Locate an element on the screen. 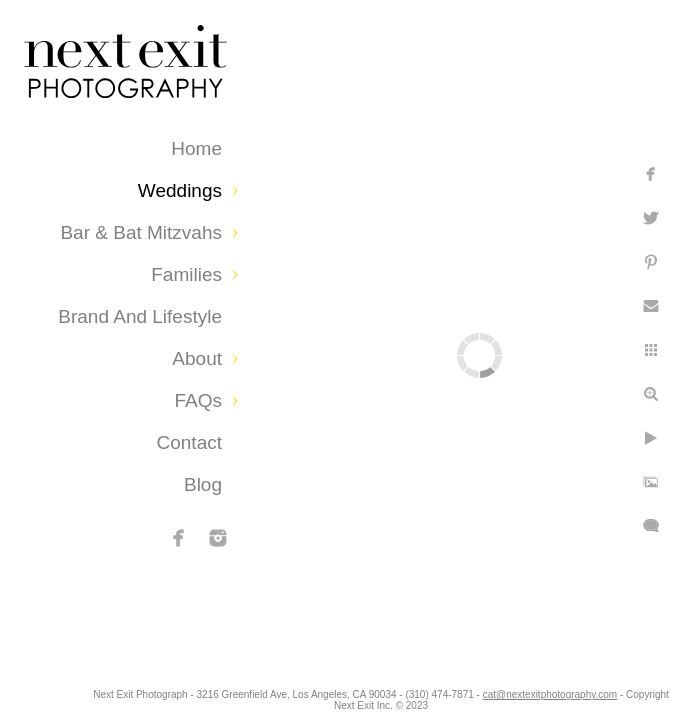  FAQs is located at coordinates (198, 400).